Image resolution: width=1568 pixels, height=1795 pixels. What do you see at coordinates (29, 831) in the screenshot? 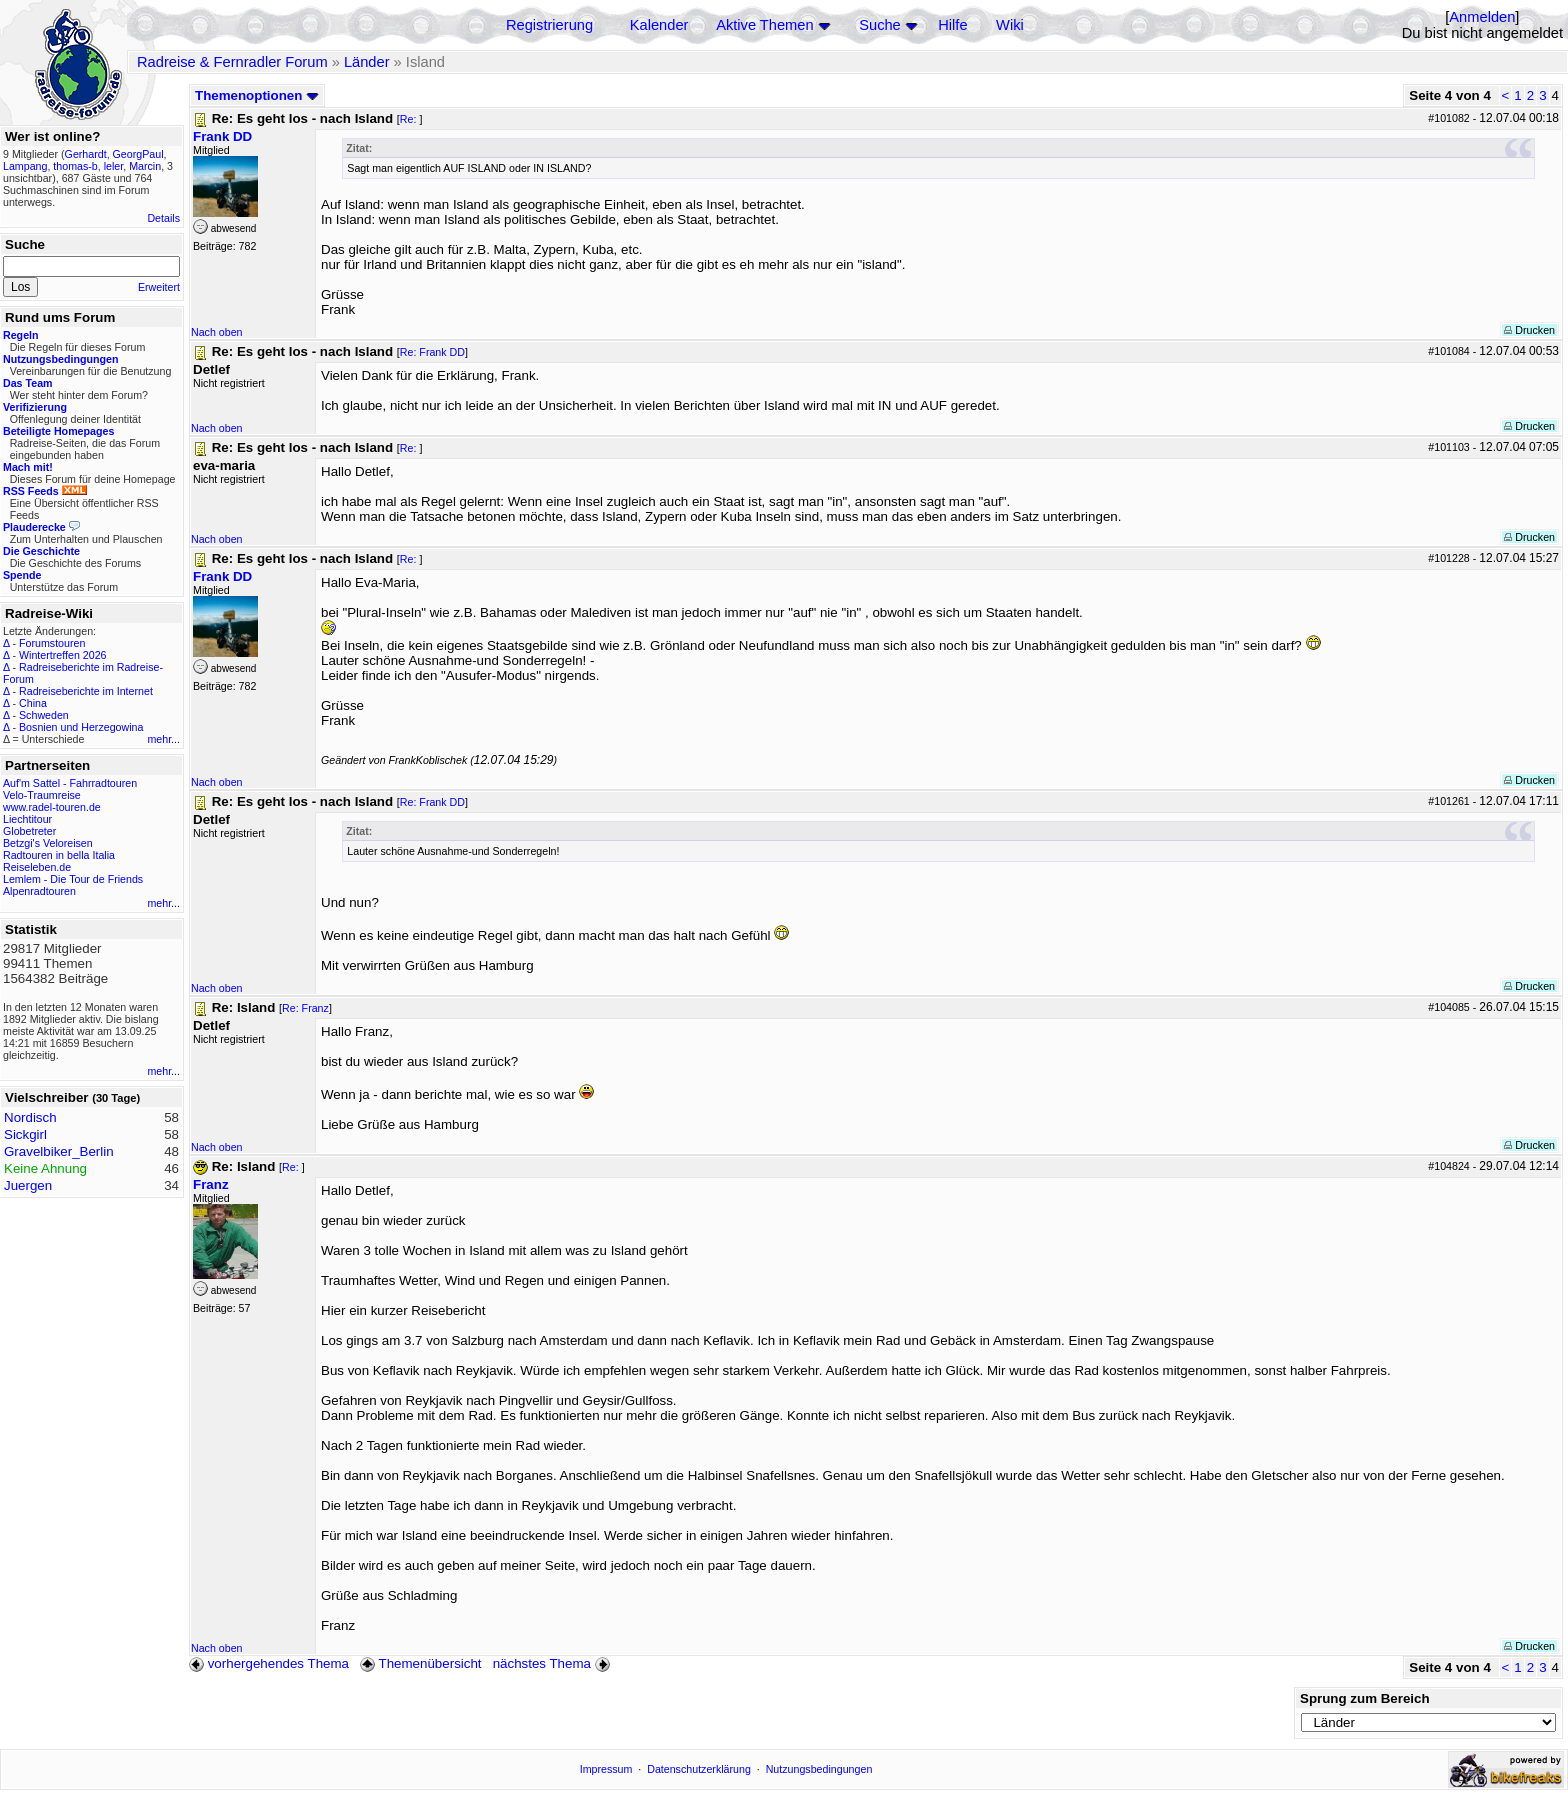
I see `Globetreter` at bounding box center [29, 831].